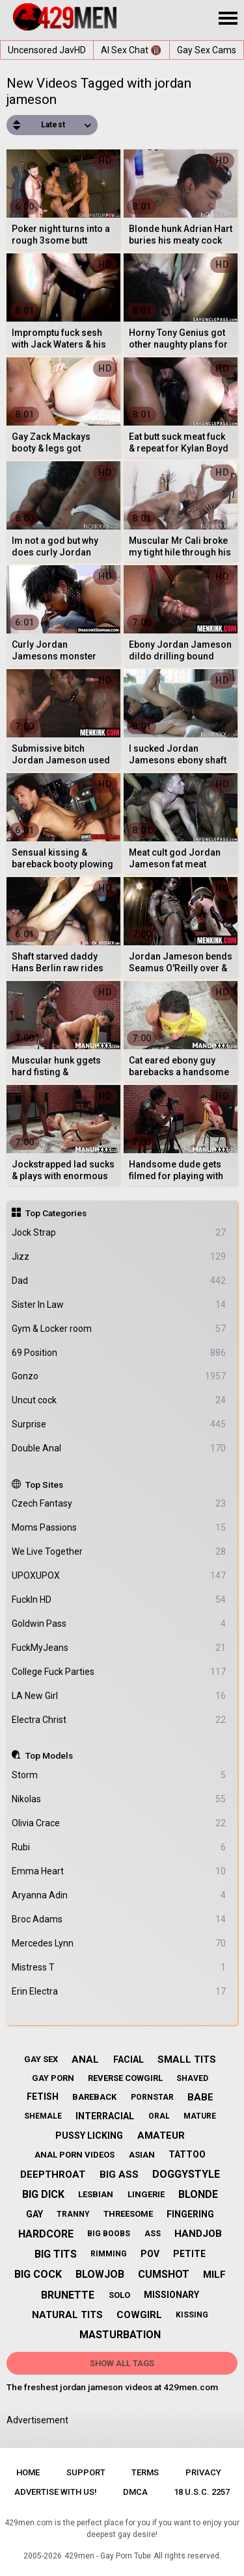 The image size is (244, 2576). What do you see at coordinates (119, 1448) in the screenshot?
I see `Double Anal` at bounding box center [119, 1448].